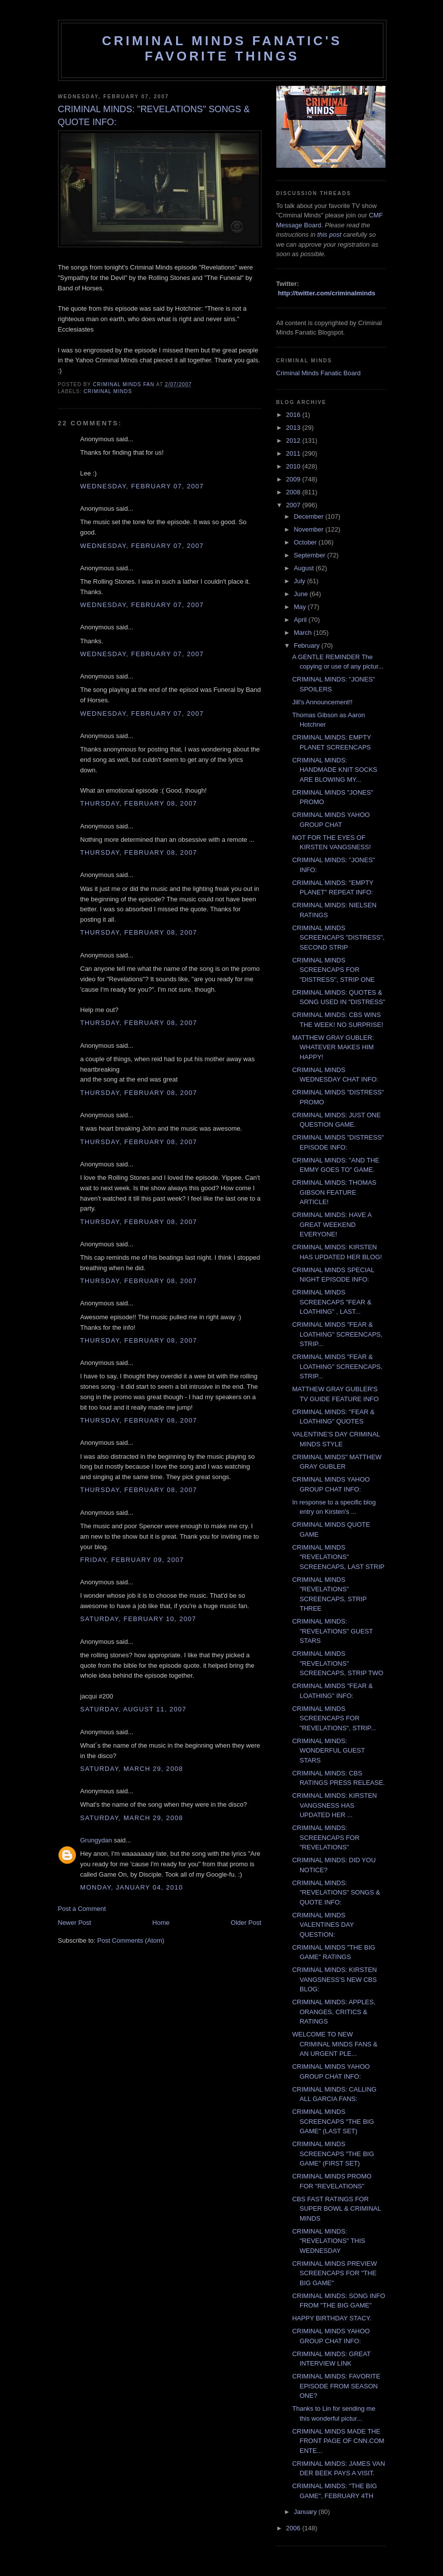  Describe the element at coordinates (332, 1631) in the screenshot. I see `CRIMINAL MINDS: "REVELATIONS" GUEST STARS` at that location.